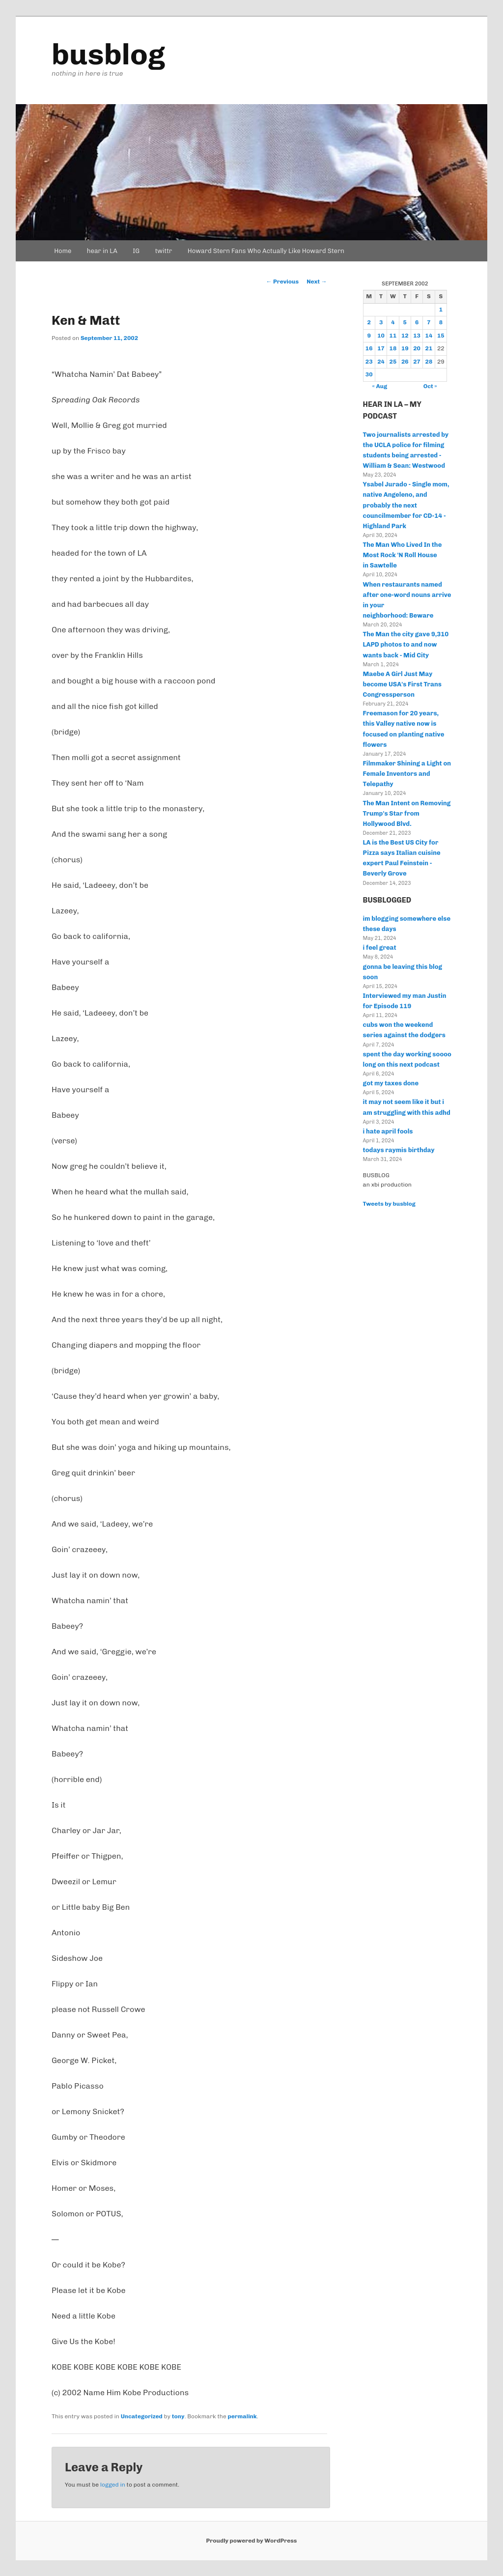 This screenshot has height=2576, width=503. I want to click on 25 [Posts published on September 25, 2002], so click(393, 361).